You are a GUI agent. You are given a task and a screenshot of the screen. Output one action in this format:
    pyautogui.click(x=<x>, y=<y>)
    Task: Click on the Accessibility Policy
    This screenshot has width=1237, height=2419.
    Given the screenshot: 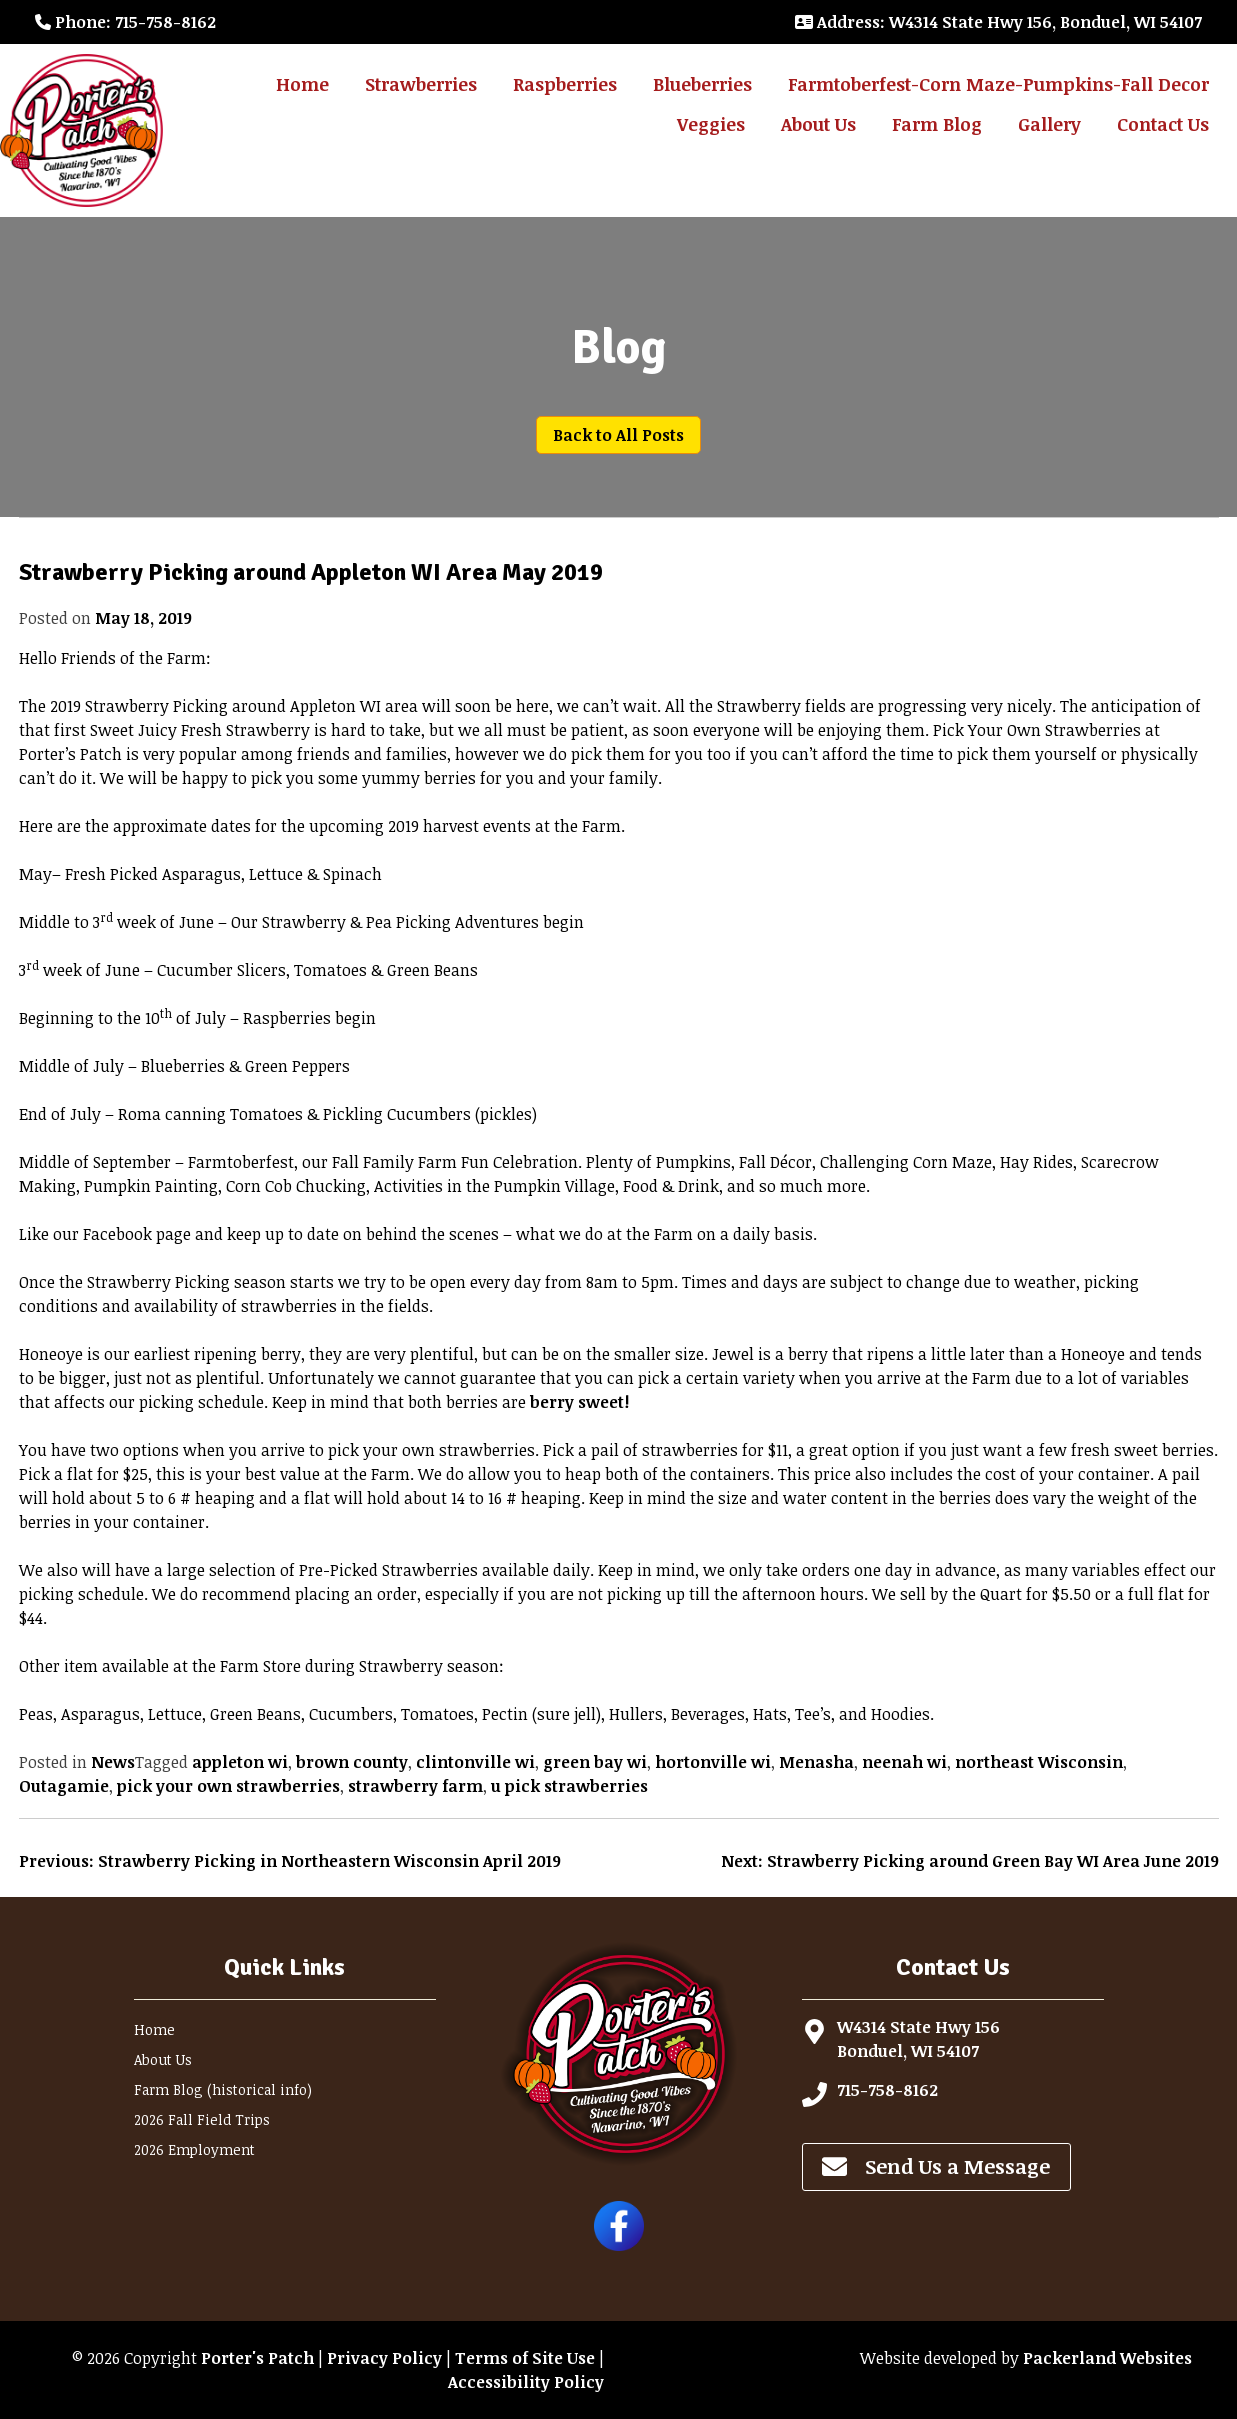 What is the action you would take?
    pyautogui.click(x=526, y=2382)
    